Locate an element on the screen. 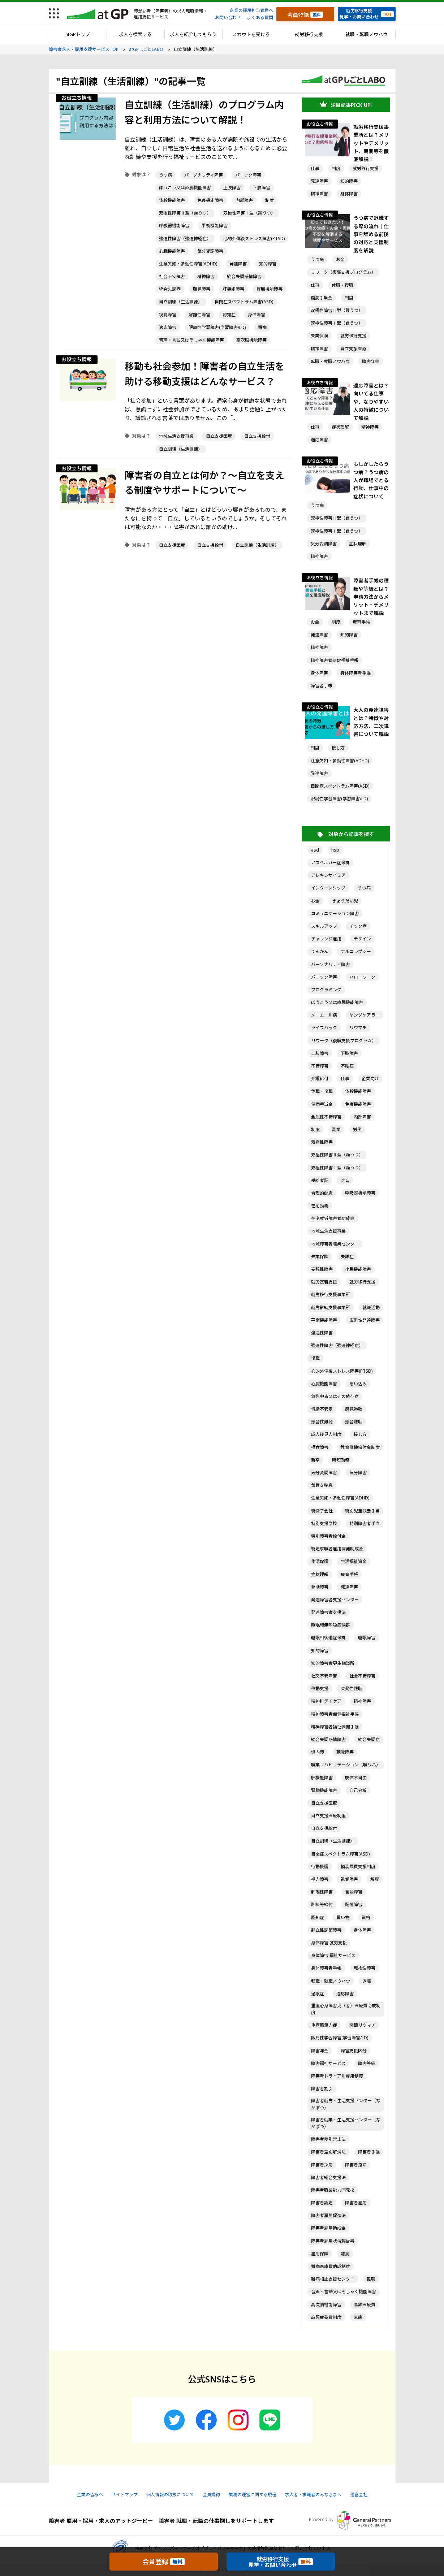 The width and height of the screenshot is (444, 2576). 副業 is located at coordinates (336, 1129).